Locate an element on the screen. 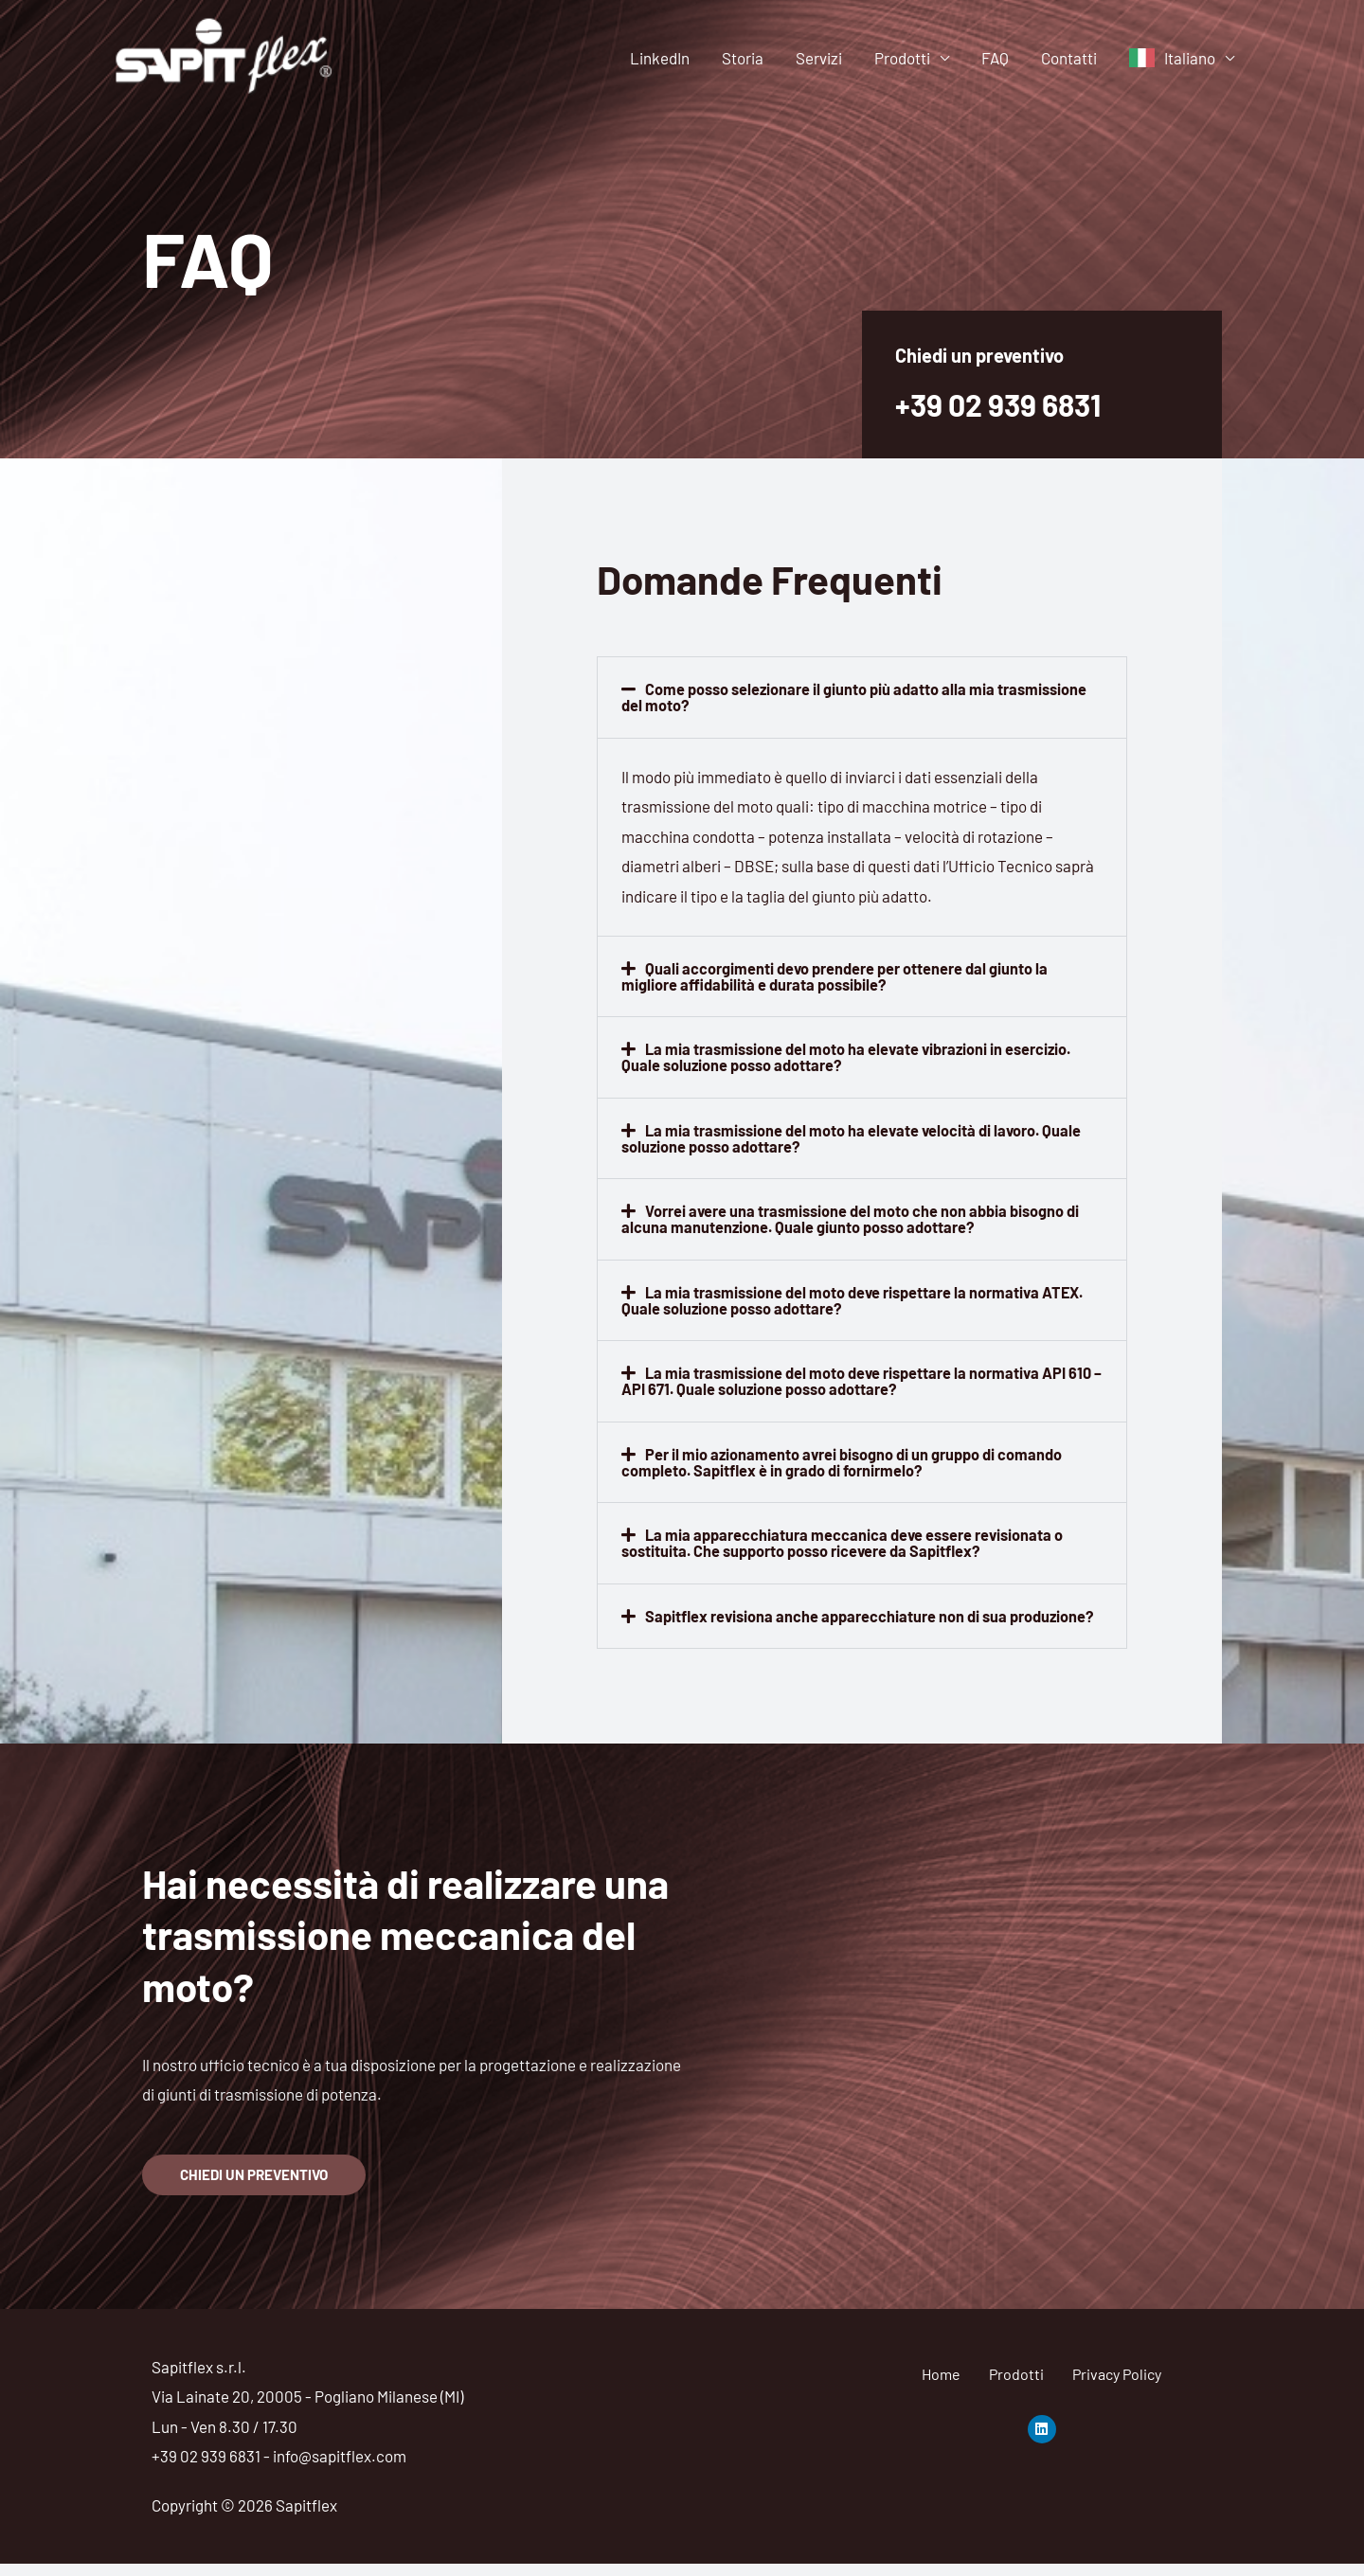 The height and width of the screenshot is (2576, 1364). La mia trasmissione del moto deve rispettare la normativa ATEX. Quale soluzione posso adottare? is located at coordinates (860, 1297).